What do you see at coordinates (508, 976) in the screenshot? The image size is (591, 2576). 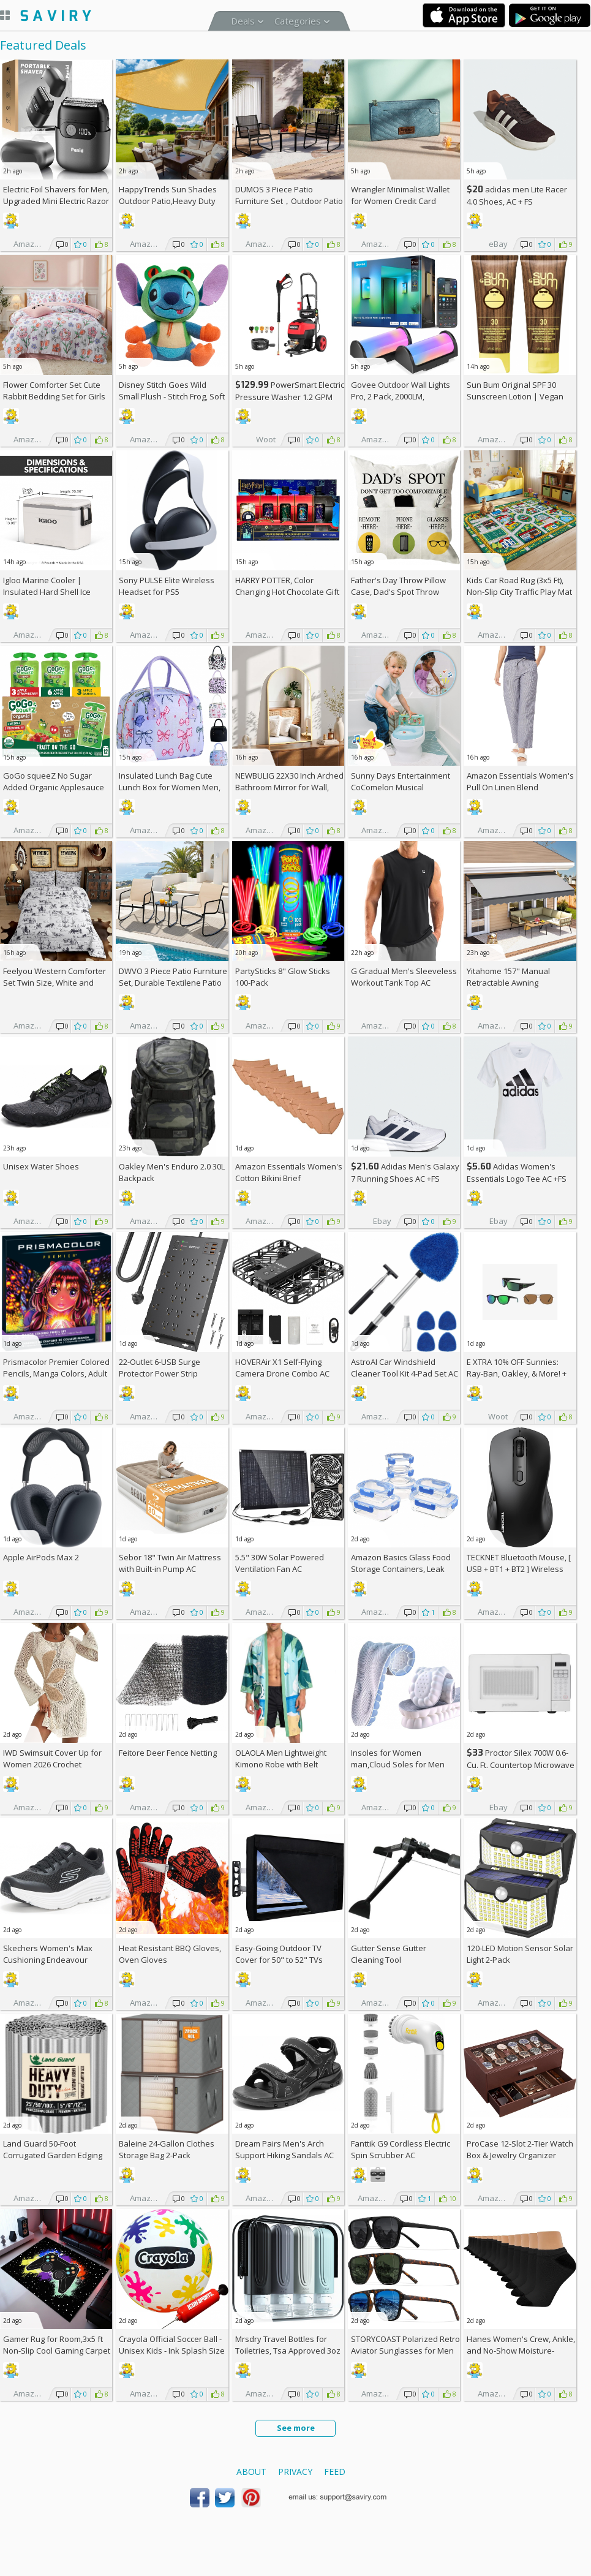 I see `Yitahome 157" Manual Retractable Awning` at bounding box center [508, 976].